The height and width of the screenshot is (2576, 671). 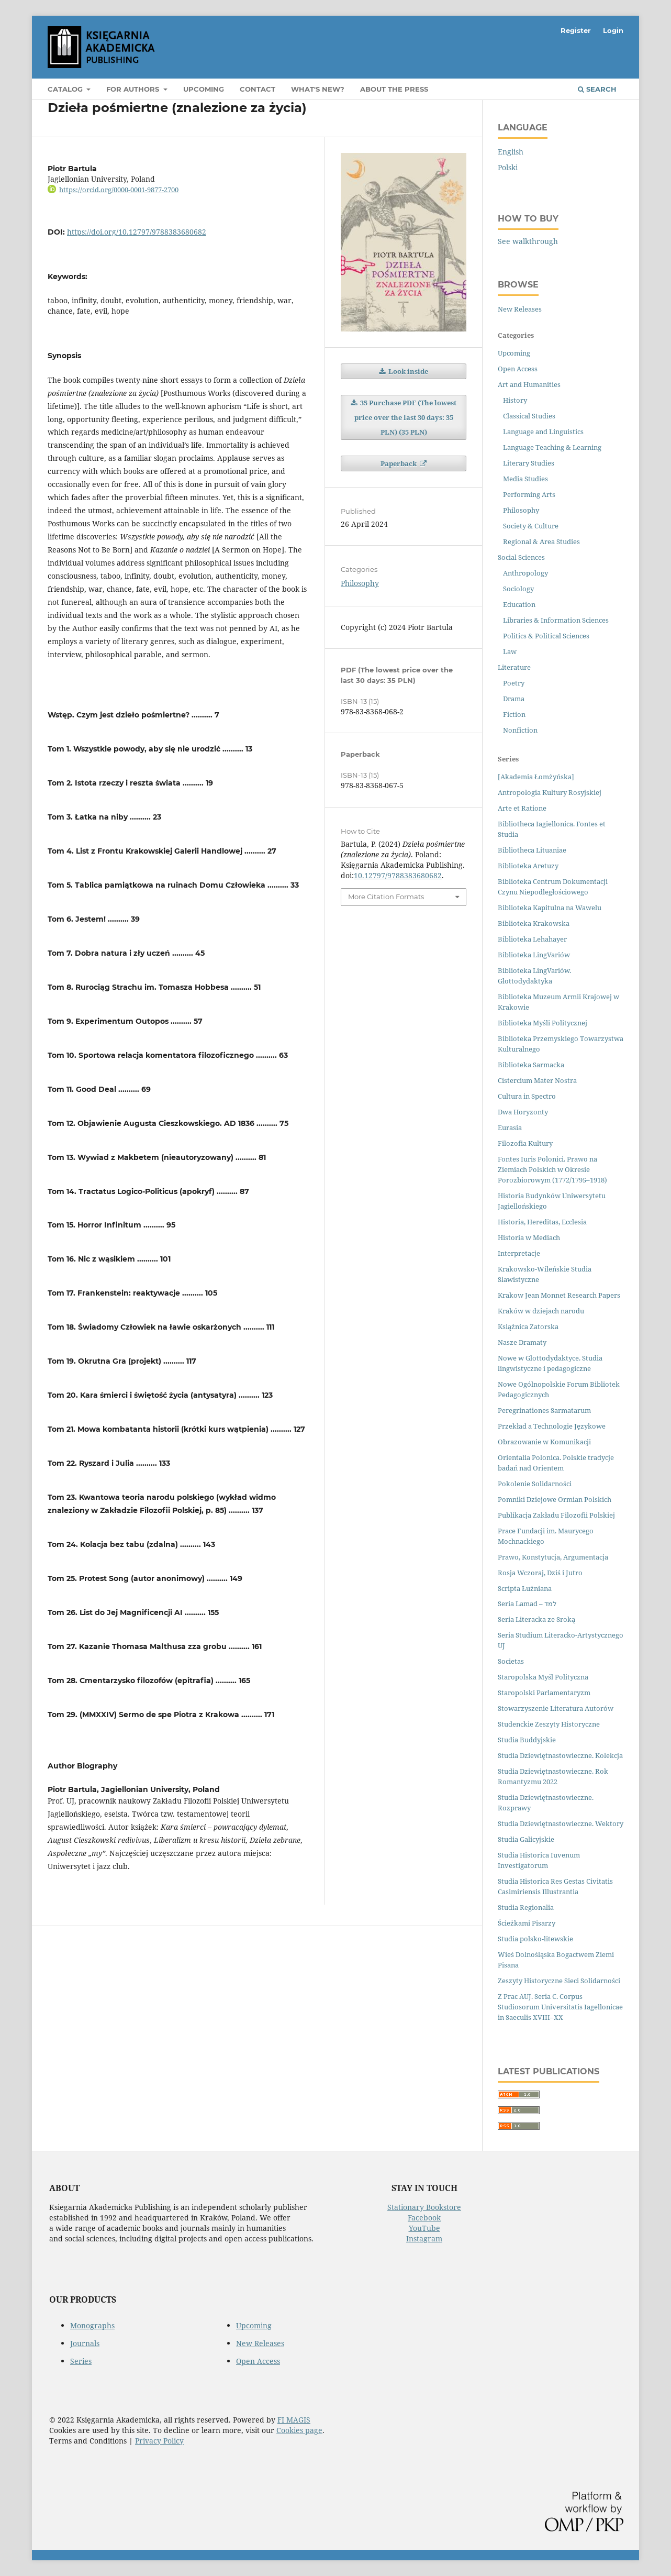 I want to click on Philosophy, so click(x=360, y=583).